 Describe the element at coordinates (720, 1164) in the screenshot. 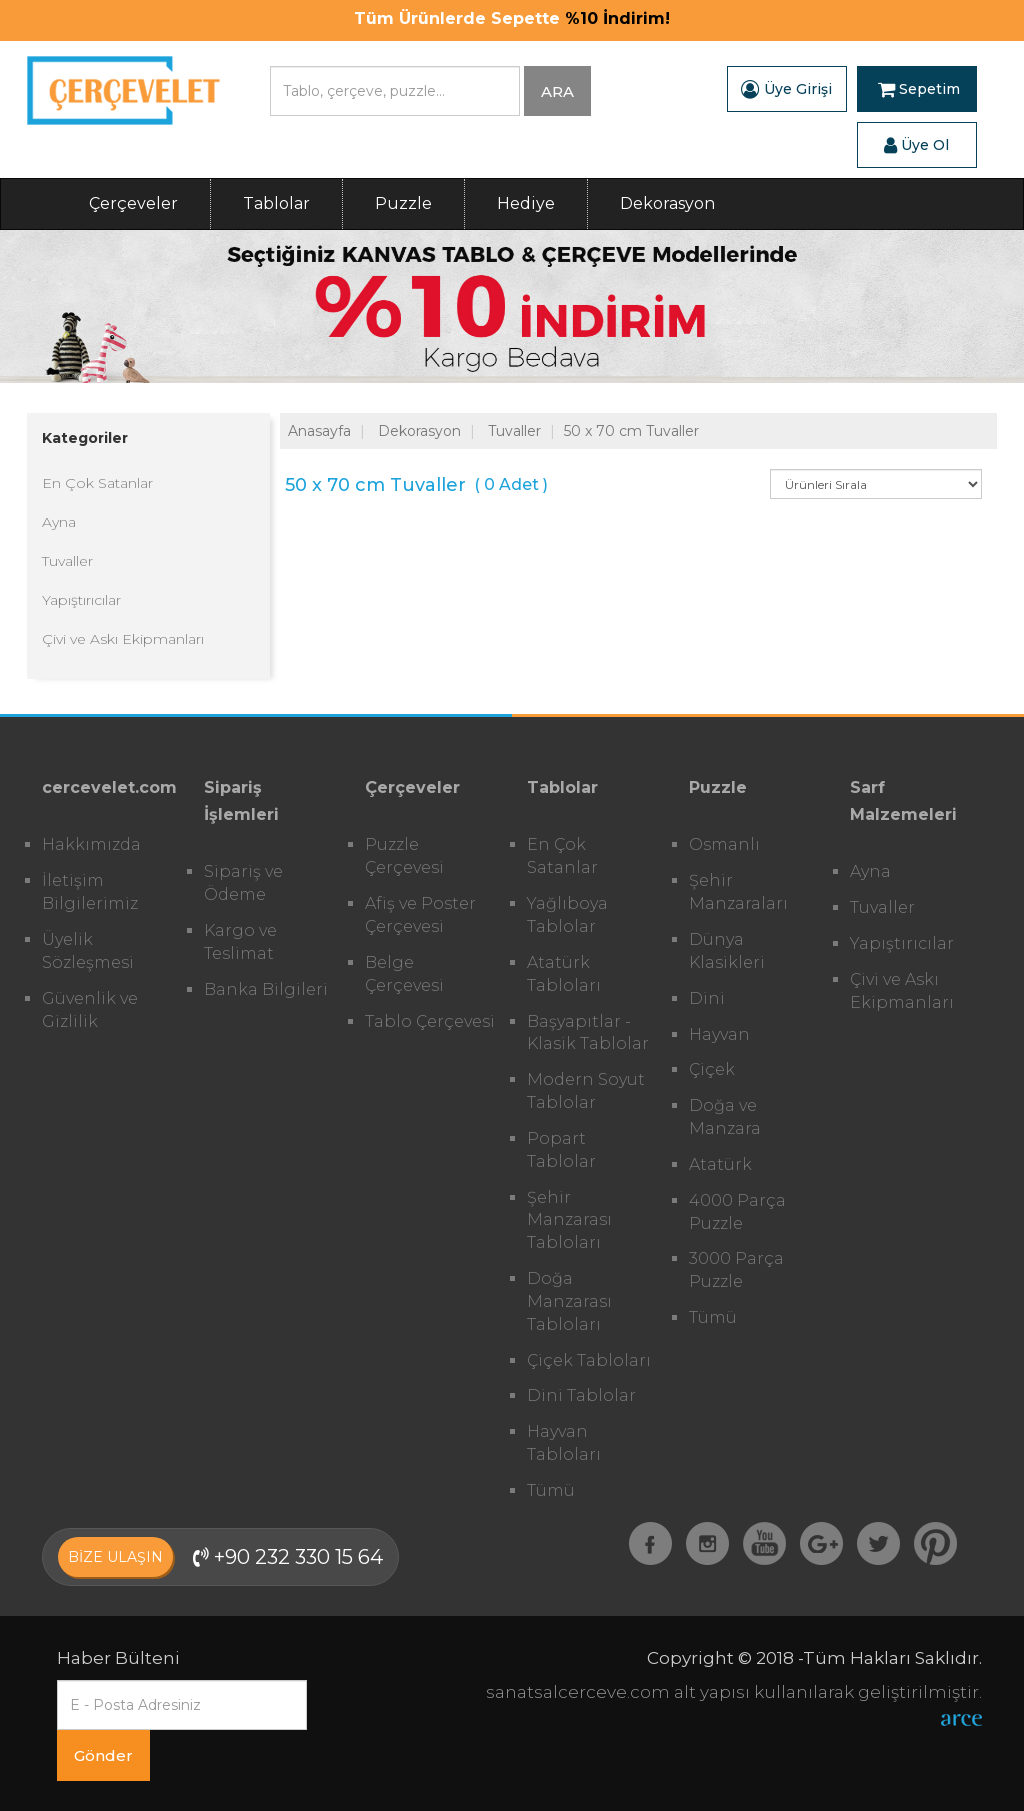

I see `Atatürk` at that location.